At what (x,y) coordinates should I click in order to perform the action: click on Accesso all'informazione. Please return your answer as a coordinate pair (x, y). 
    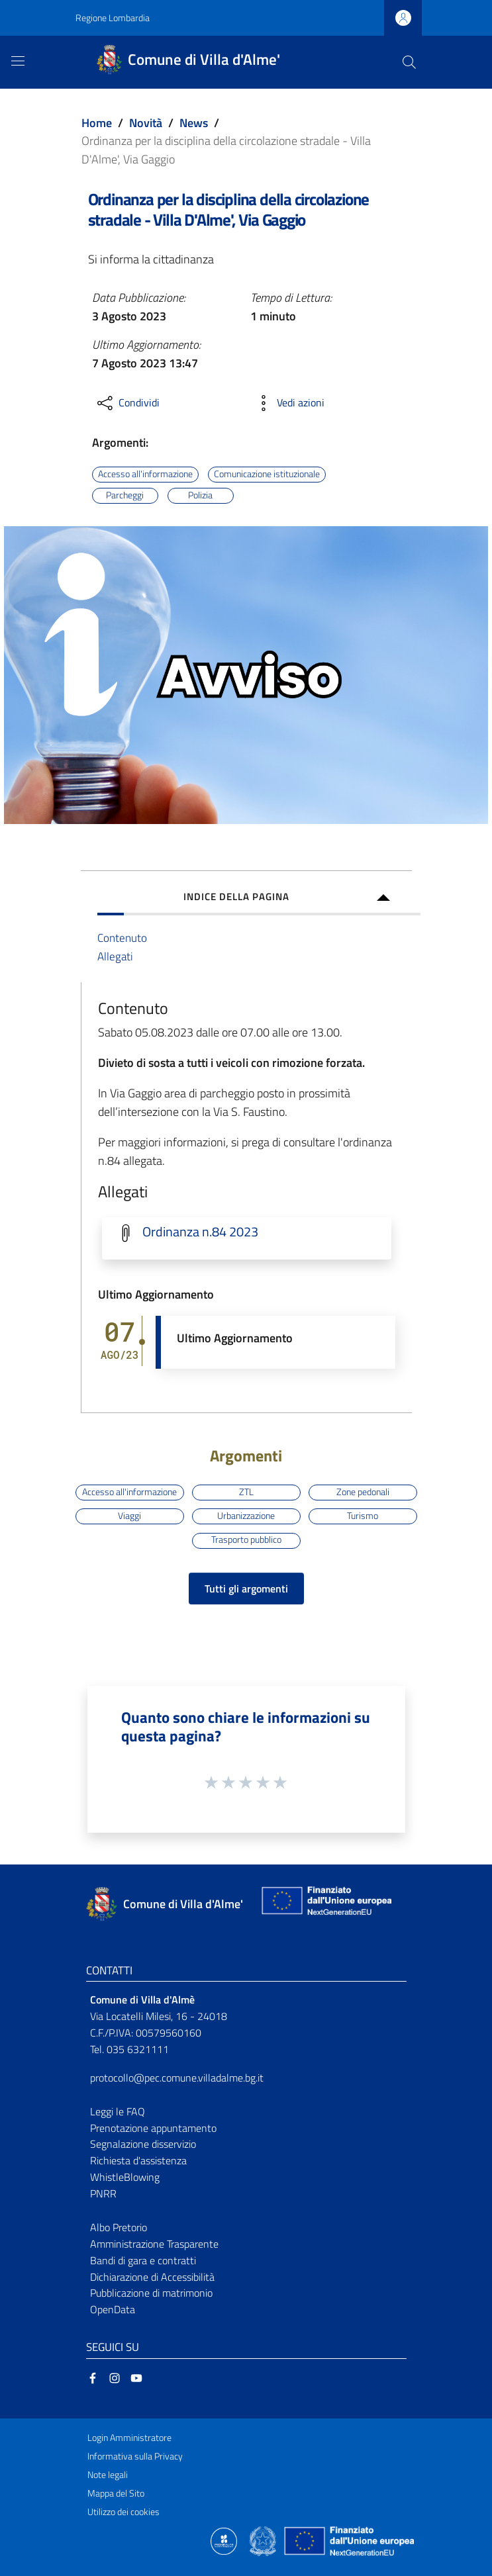
    Looking at the image, I should click on (145, 474).